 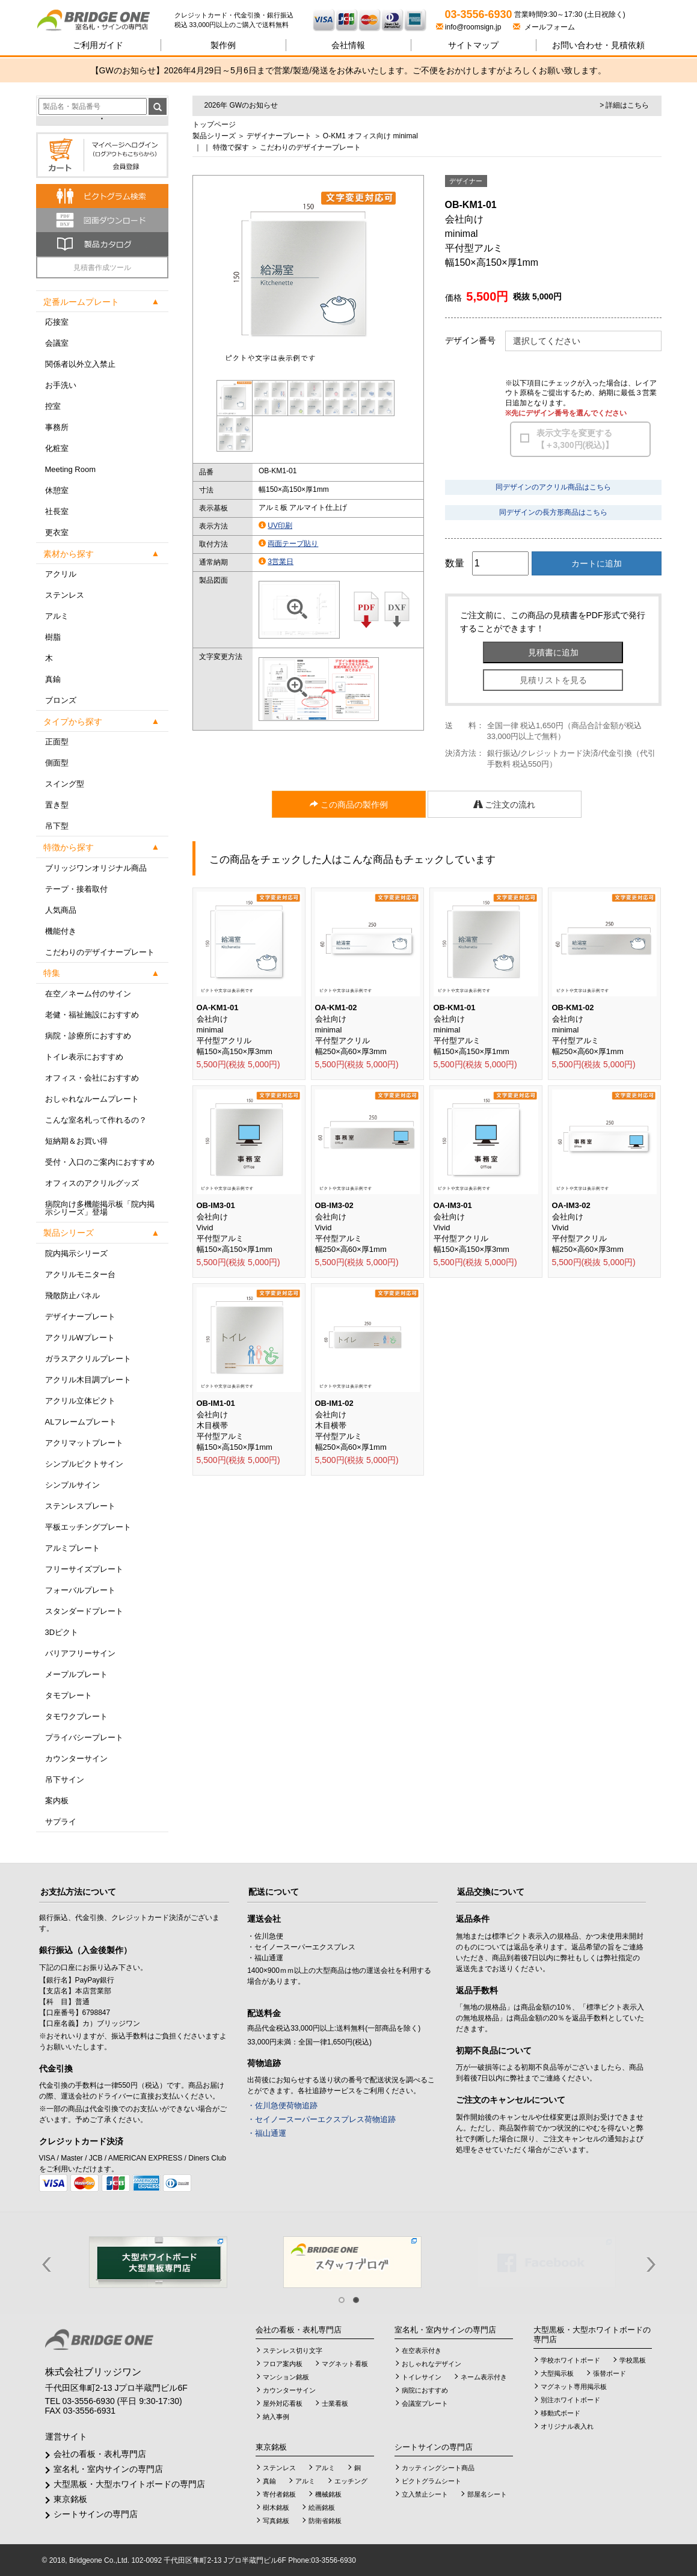 What do you see at coordinates (98, 45) in the screenshot?
I see `ご利用ガイド` at bounding box center [98, 45].